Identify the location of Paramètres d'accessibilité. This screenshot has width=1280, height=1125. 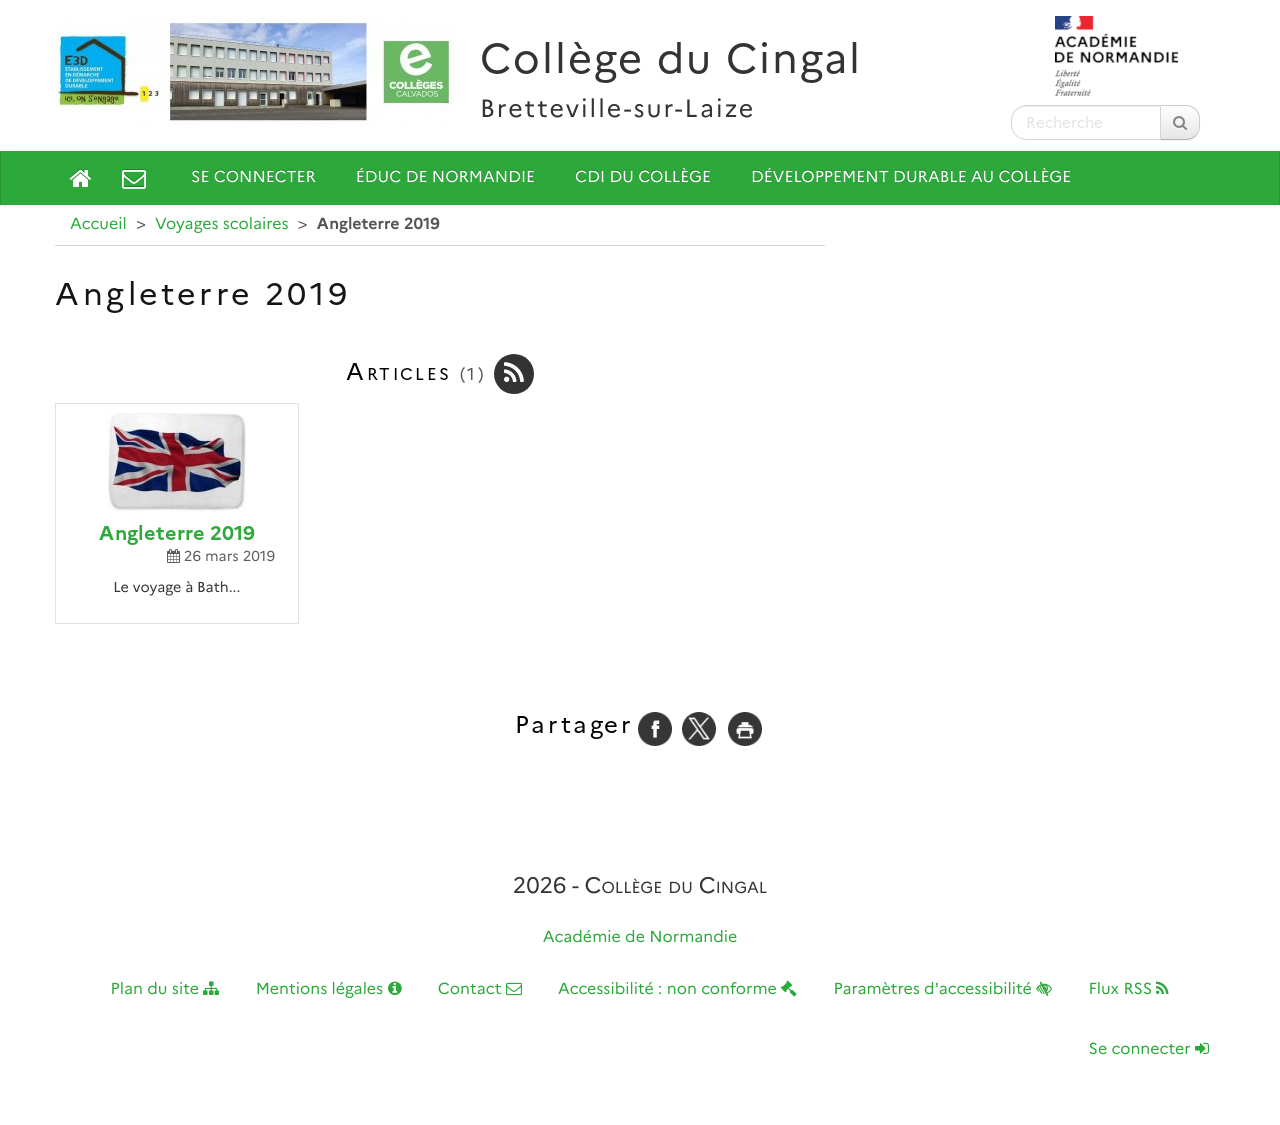
(943, 989).